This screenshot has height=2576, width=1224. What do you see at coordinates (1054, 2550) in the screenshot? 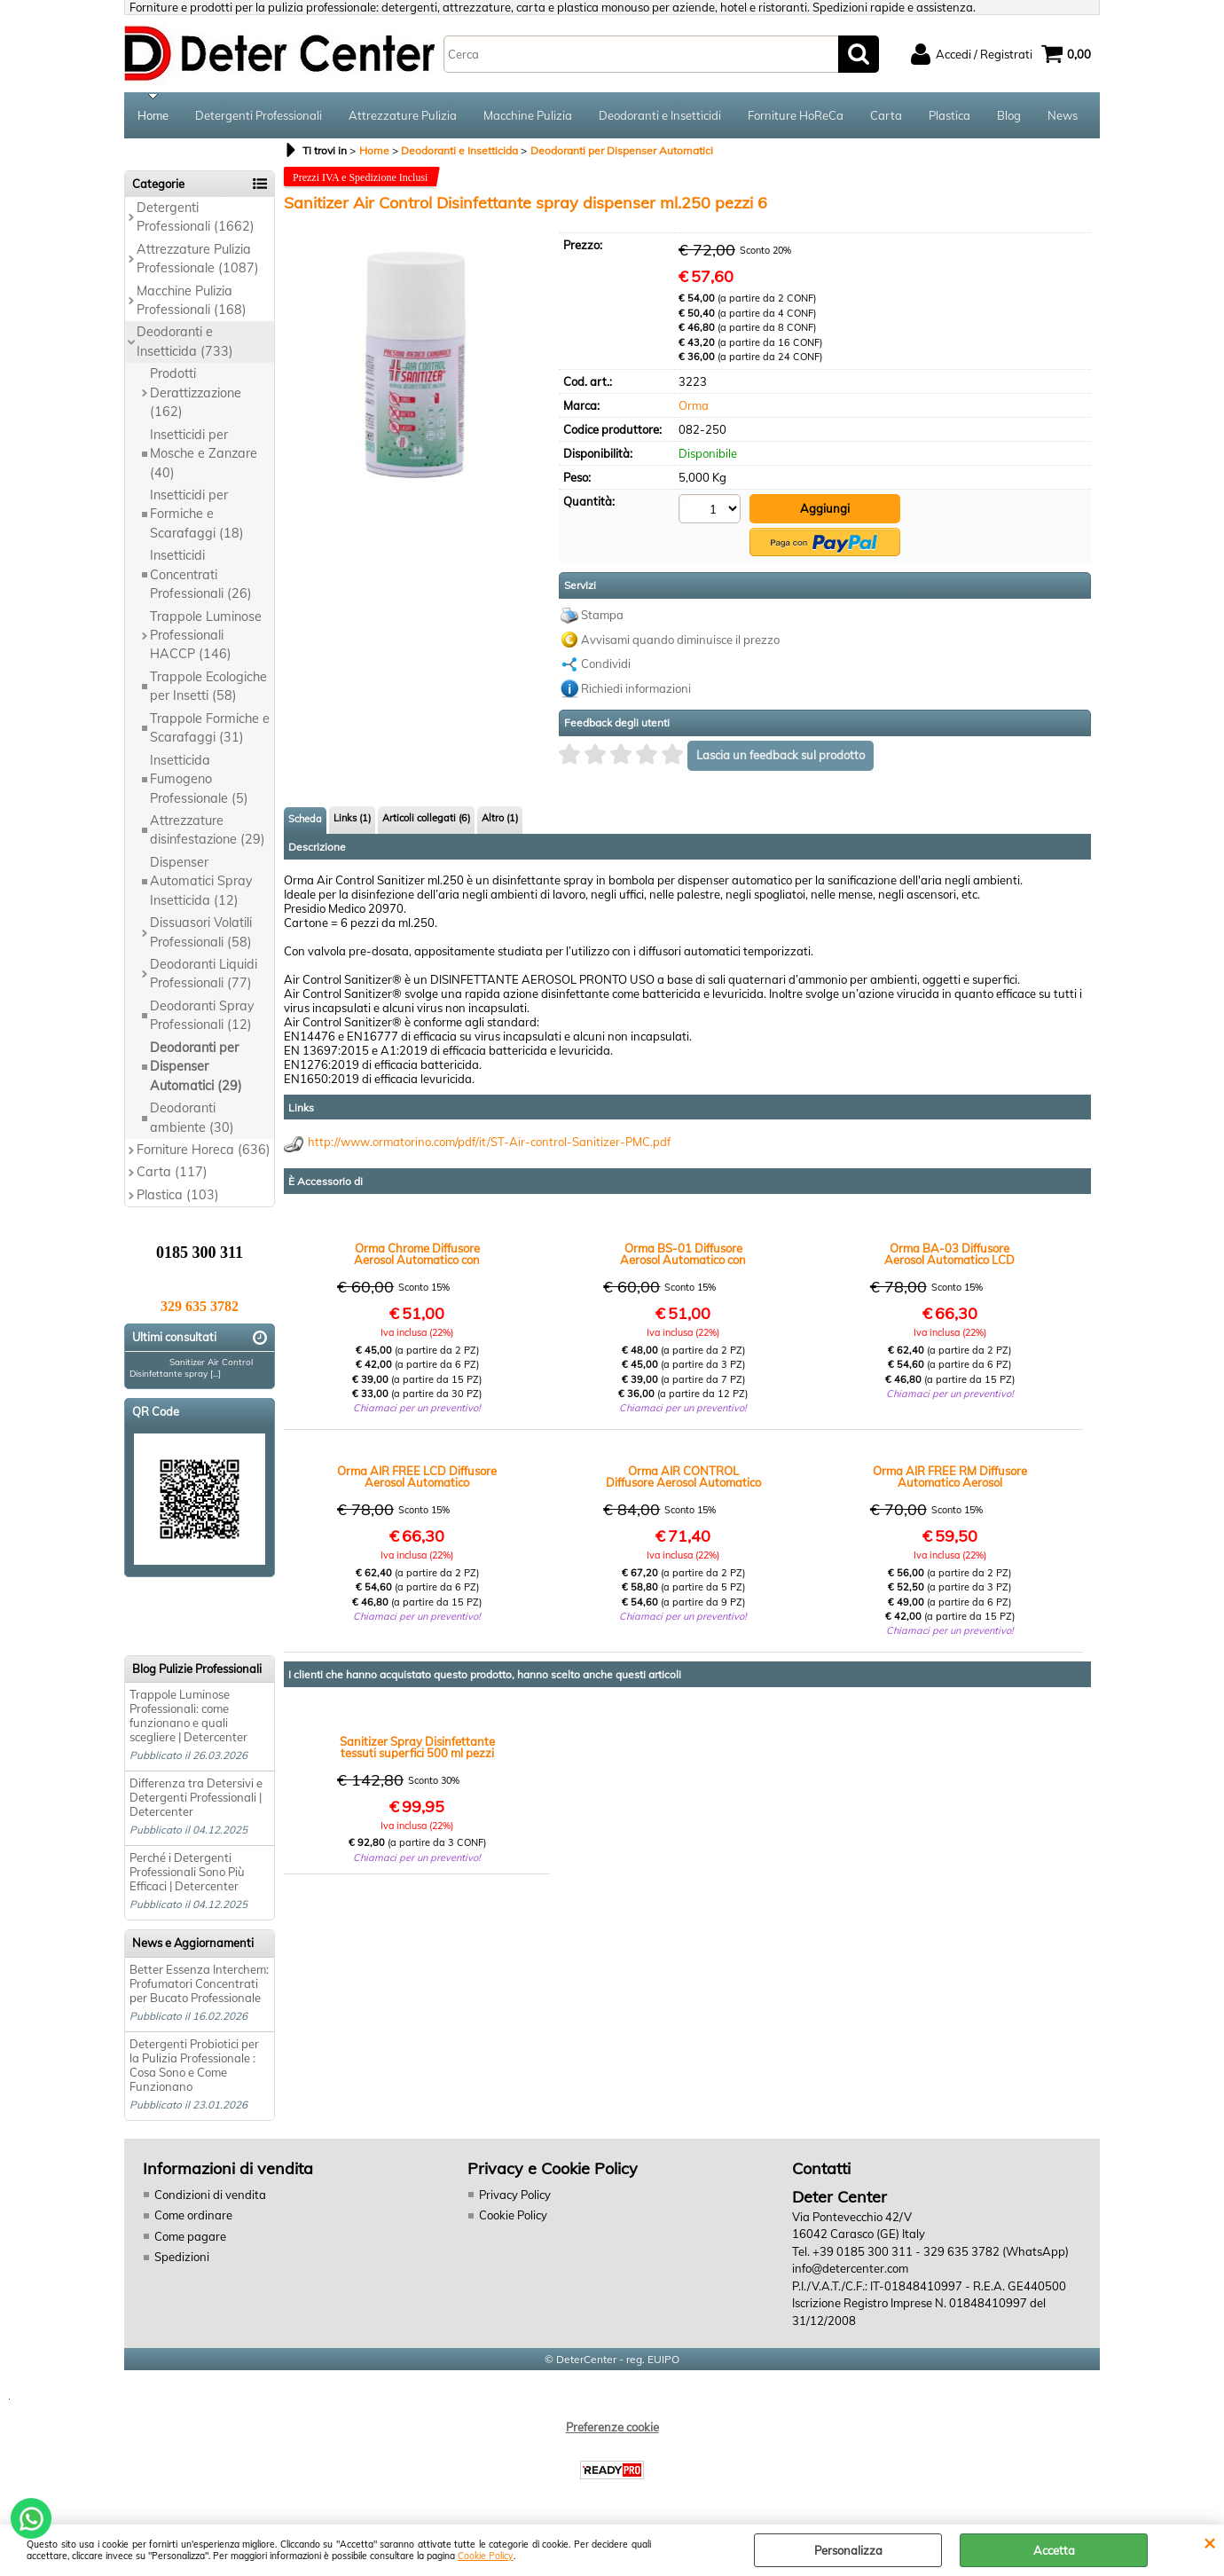
I see `Accetta` at bounding box center [1054, 2550].